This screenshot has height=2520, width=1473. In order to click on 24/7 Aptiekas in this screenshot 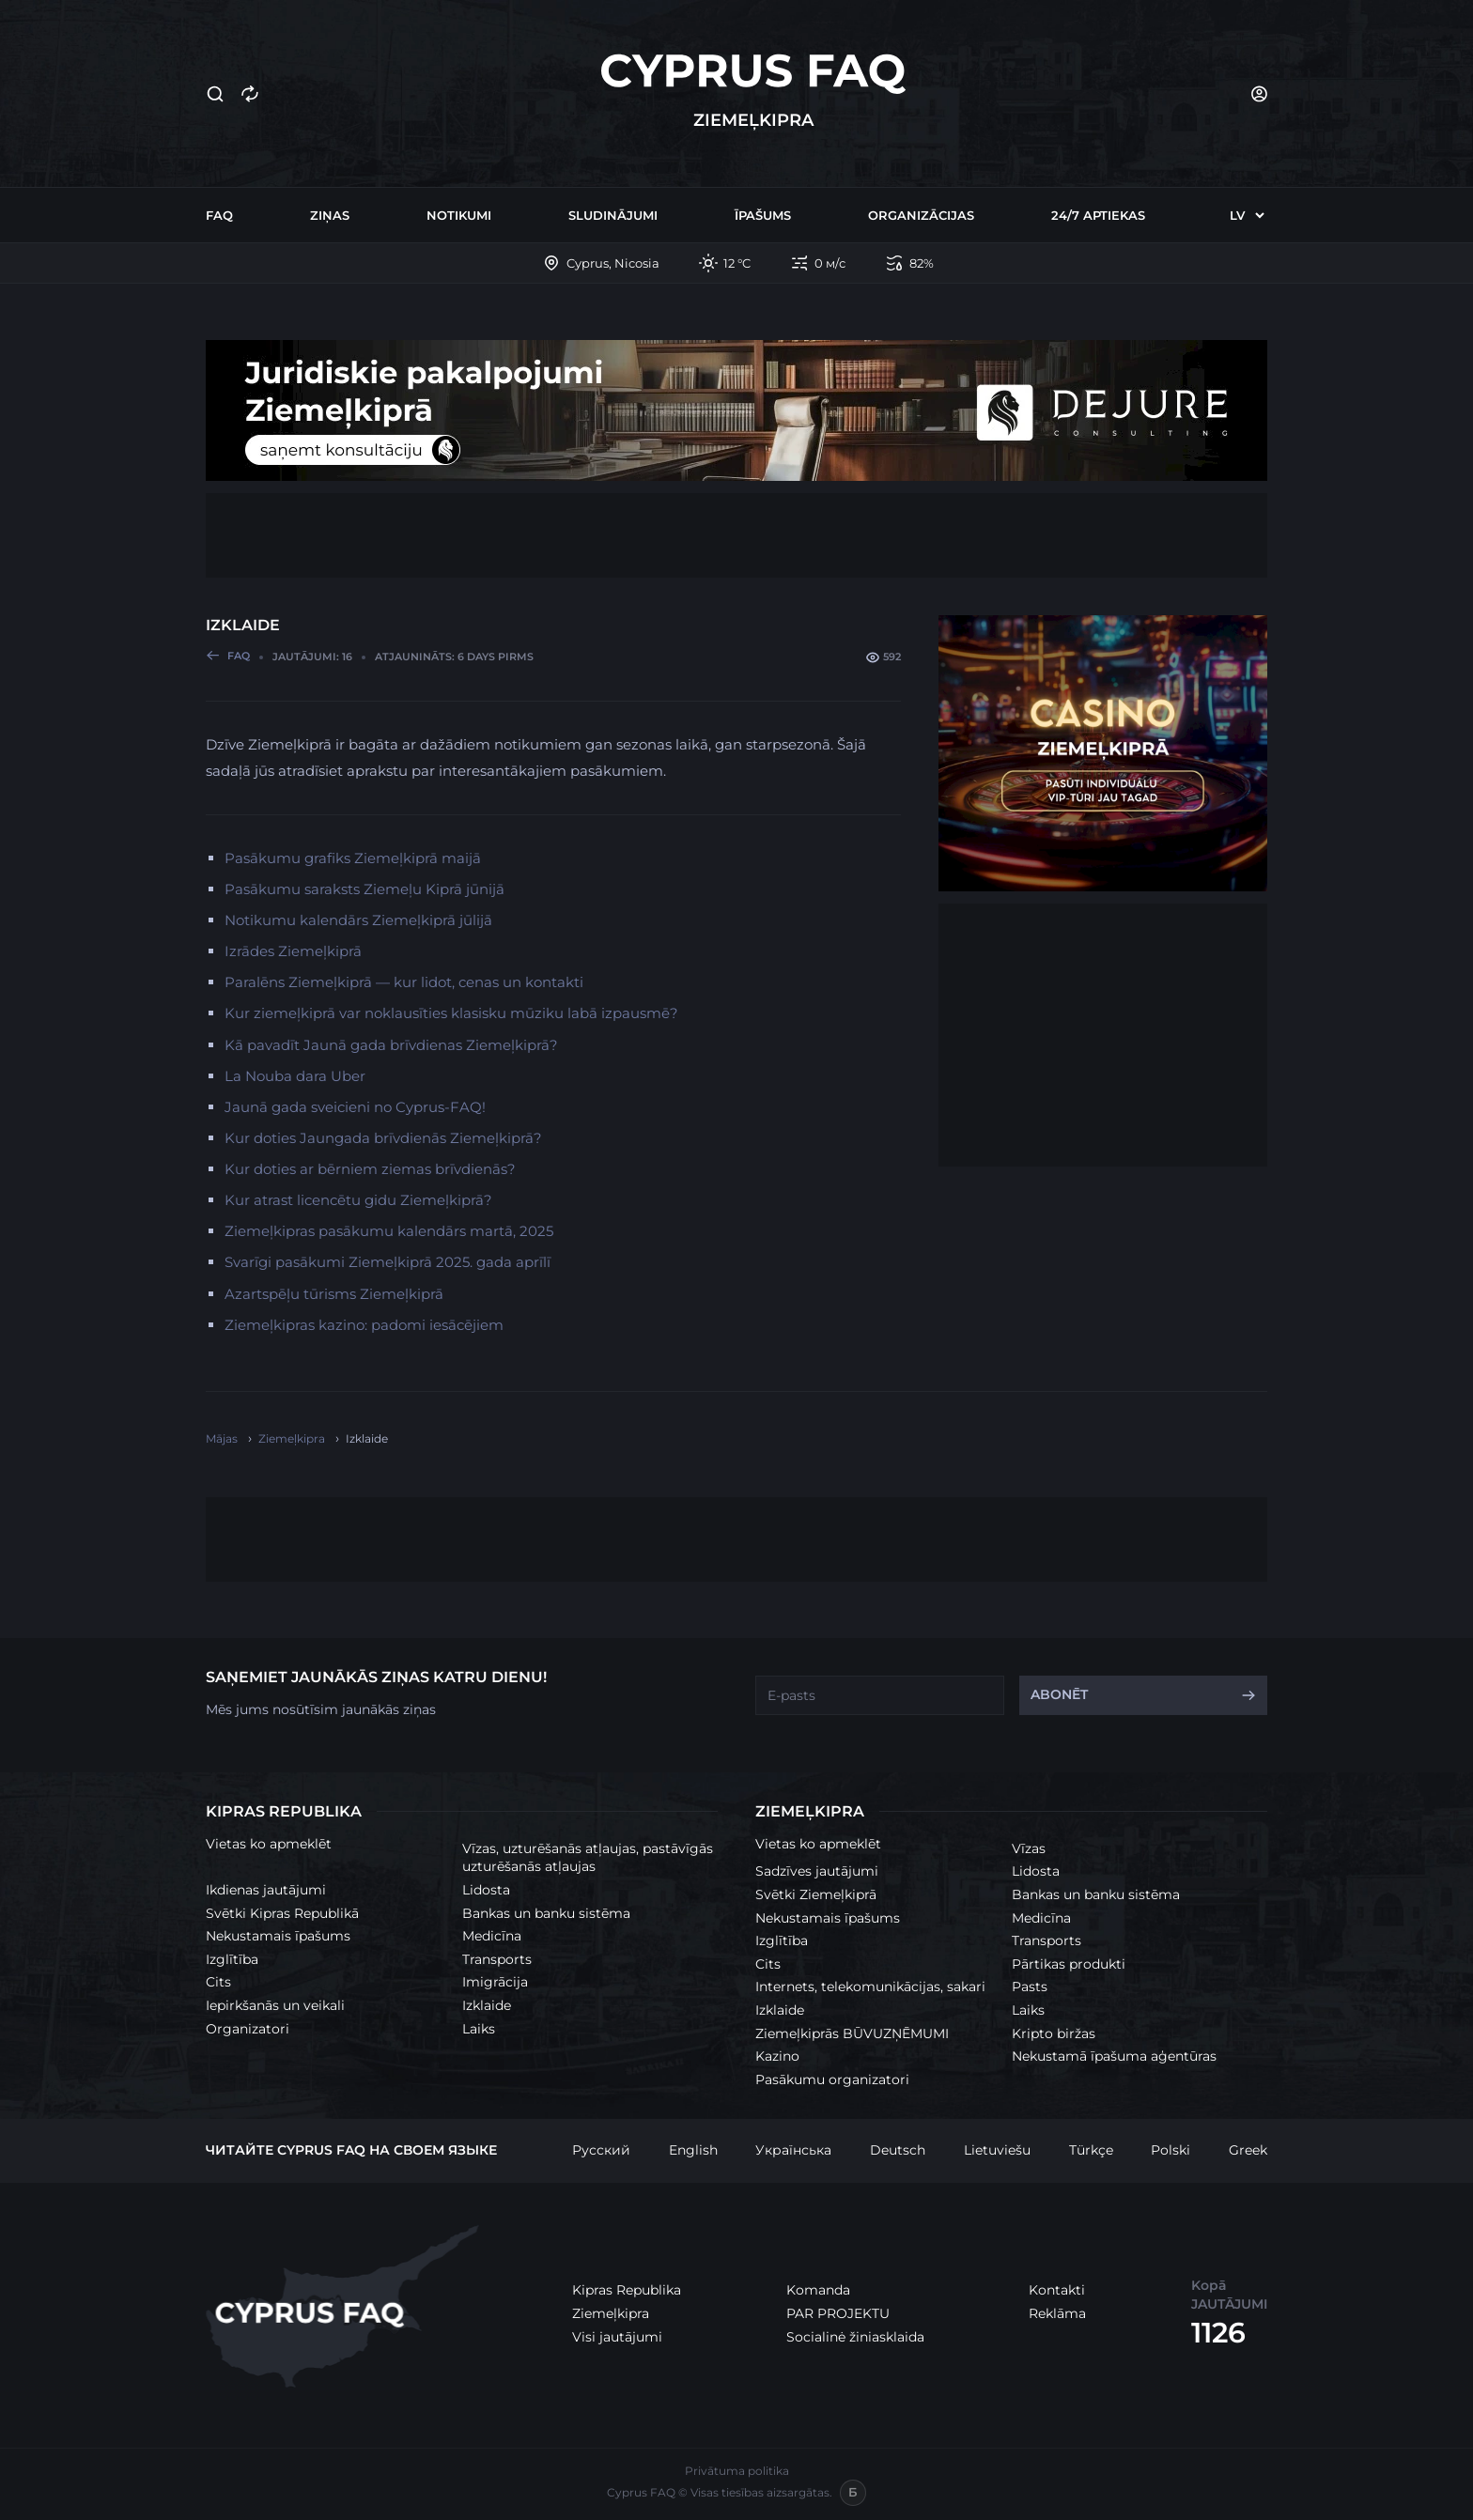, I will do `click(1098, 215)`.